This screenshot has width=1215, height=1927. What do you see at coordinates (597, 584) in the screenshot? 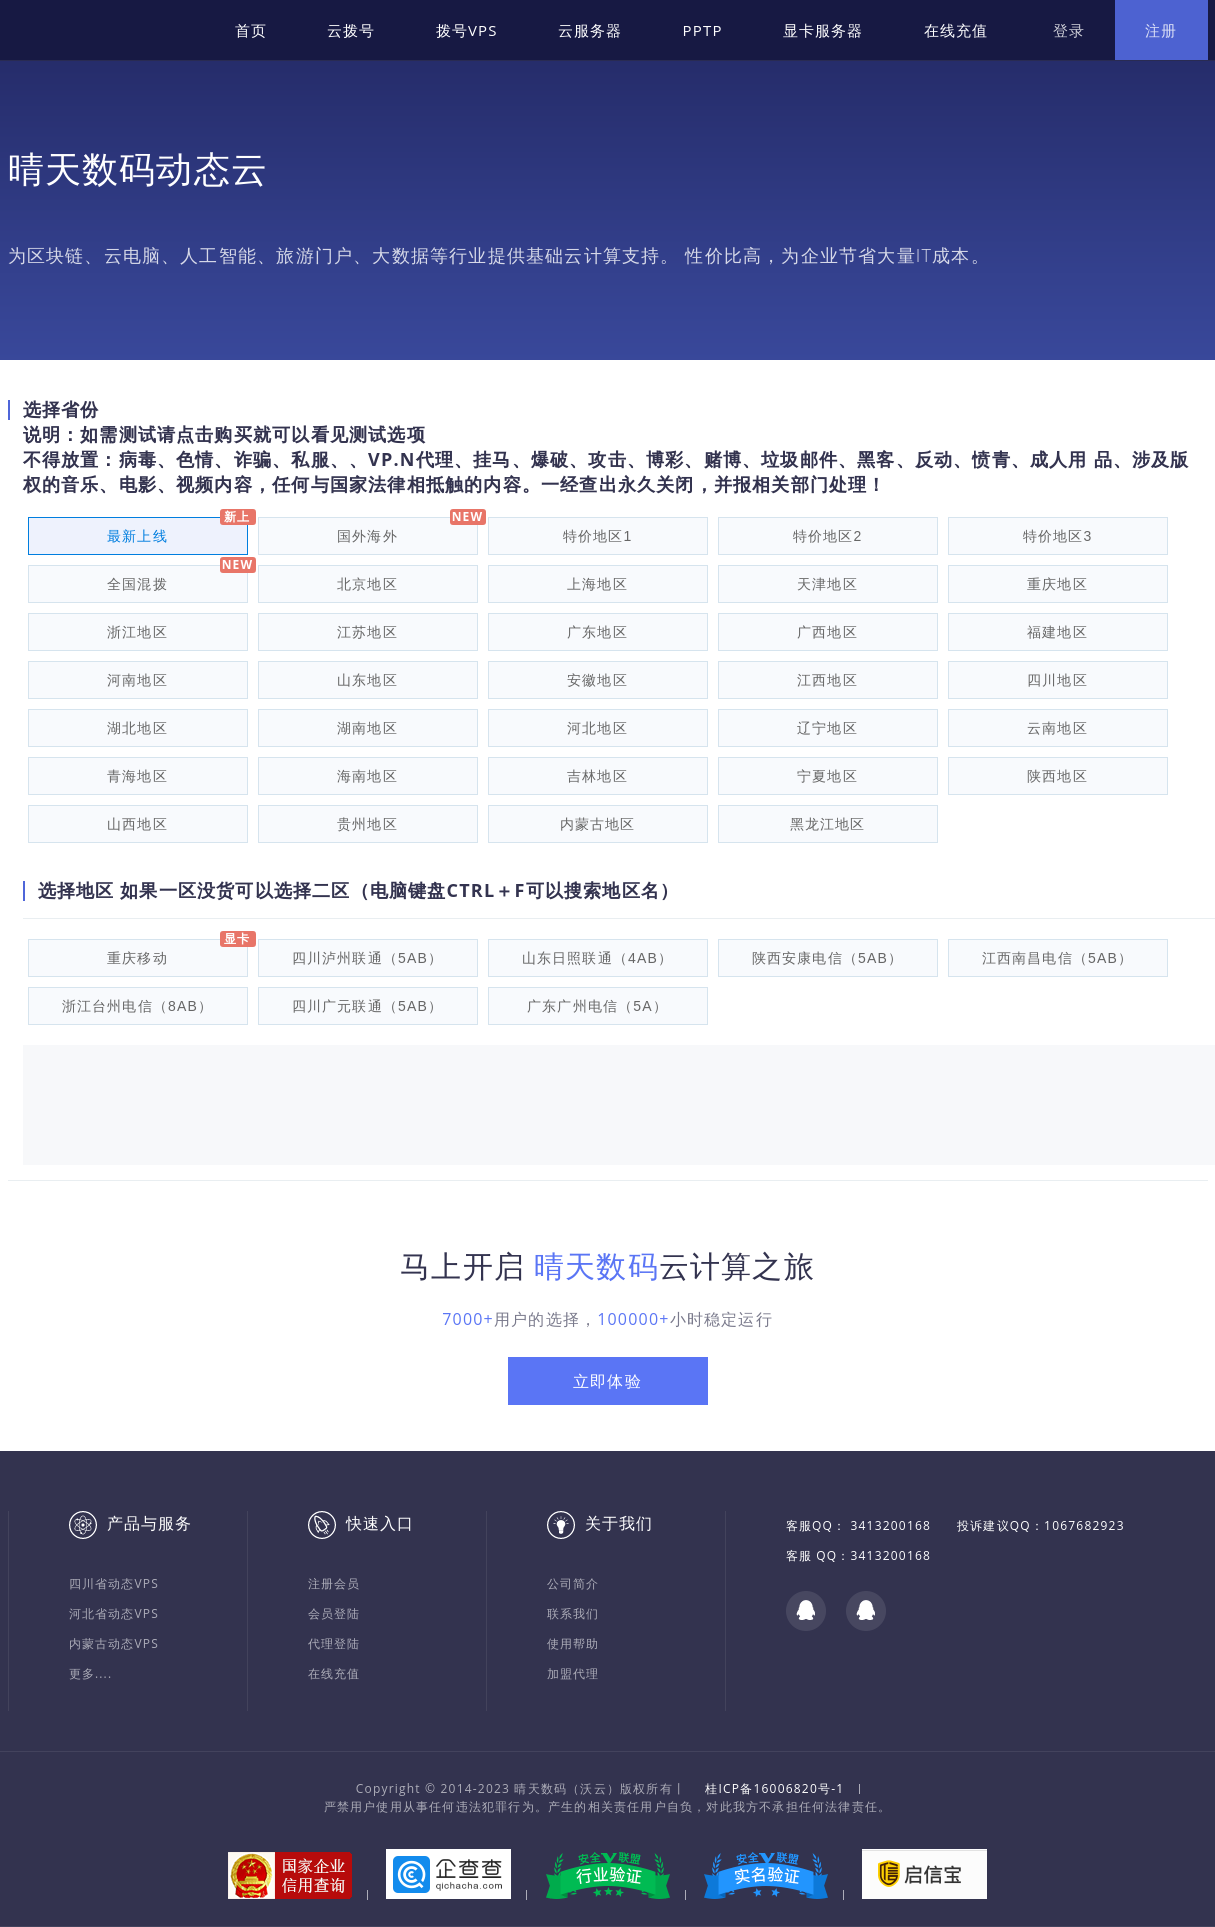
I see `上海地区` at bounding box center [597, 584].